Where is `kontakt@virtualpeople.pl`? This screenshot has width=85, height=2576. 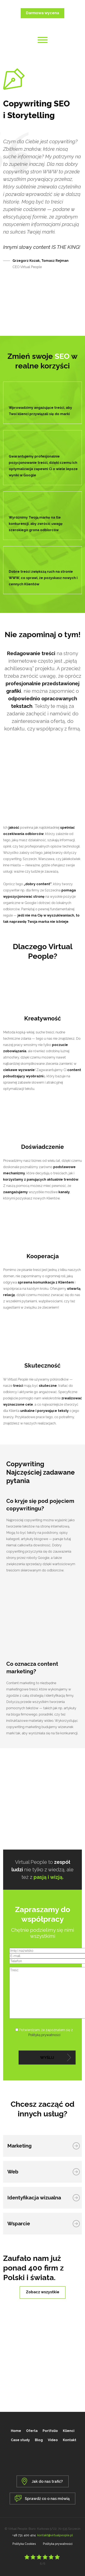
kontakt@virtualpeople.pl is located at coordinates (55, 2535).